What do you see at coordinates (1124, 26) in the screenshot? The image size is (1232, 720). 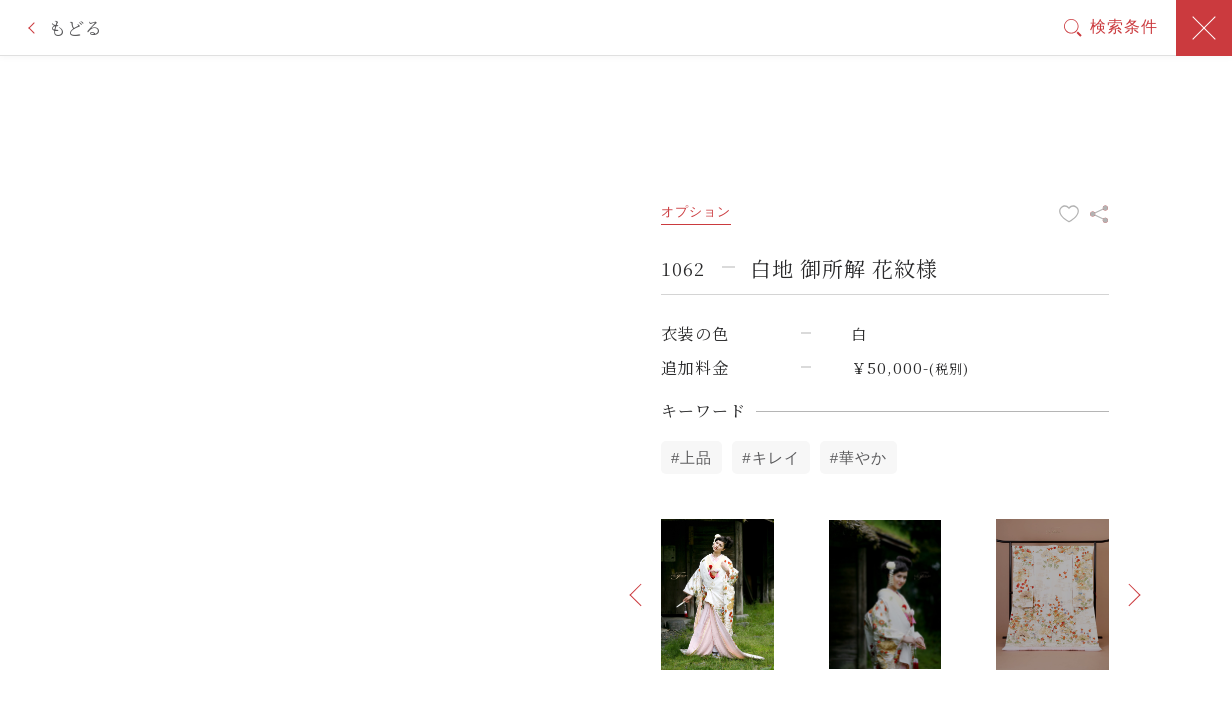 I see `検索条件` at bounding box center [1124, 26].